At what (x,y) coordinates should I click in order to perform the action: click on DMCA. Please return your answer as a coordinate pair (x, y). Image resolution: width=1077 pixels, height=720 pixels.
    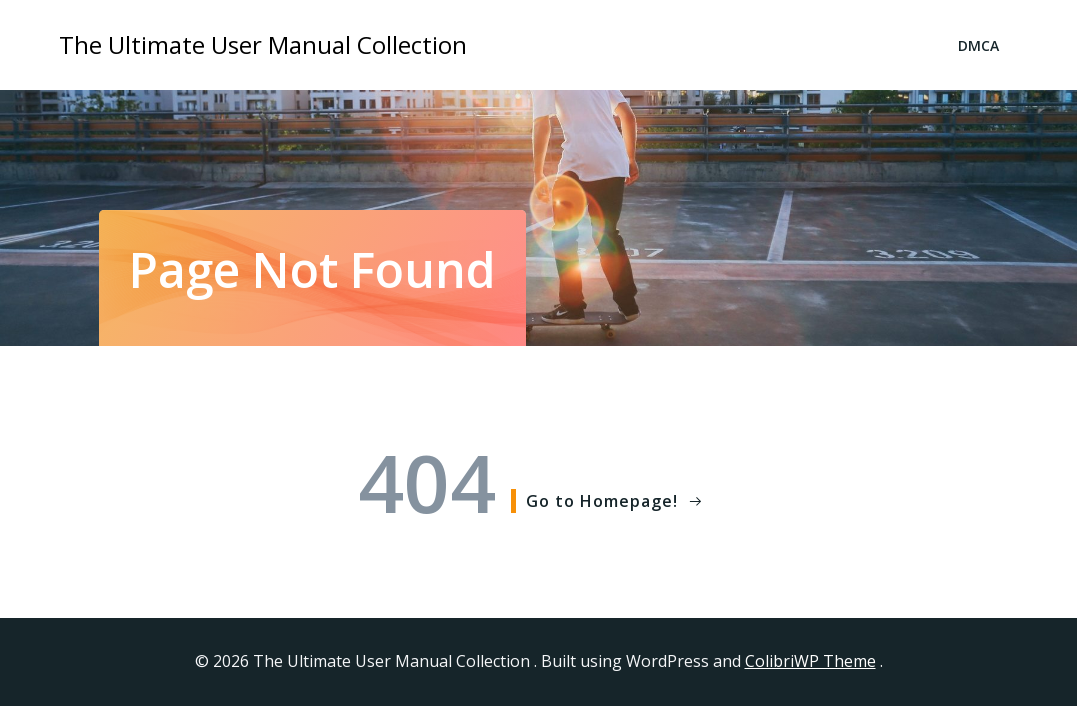
    Looking at the image, I should click on (978, 45).